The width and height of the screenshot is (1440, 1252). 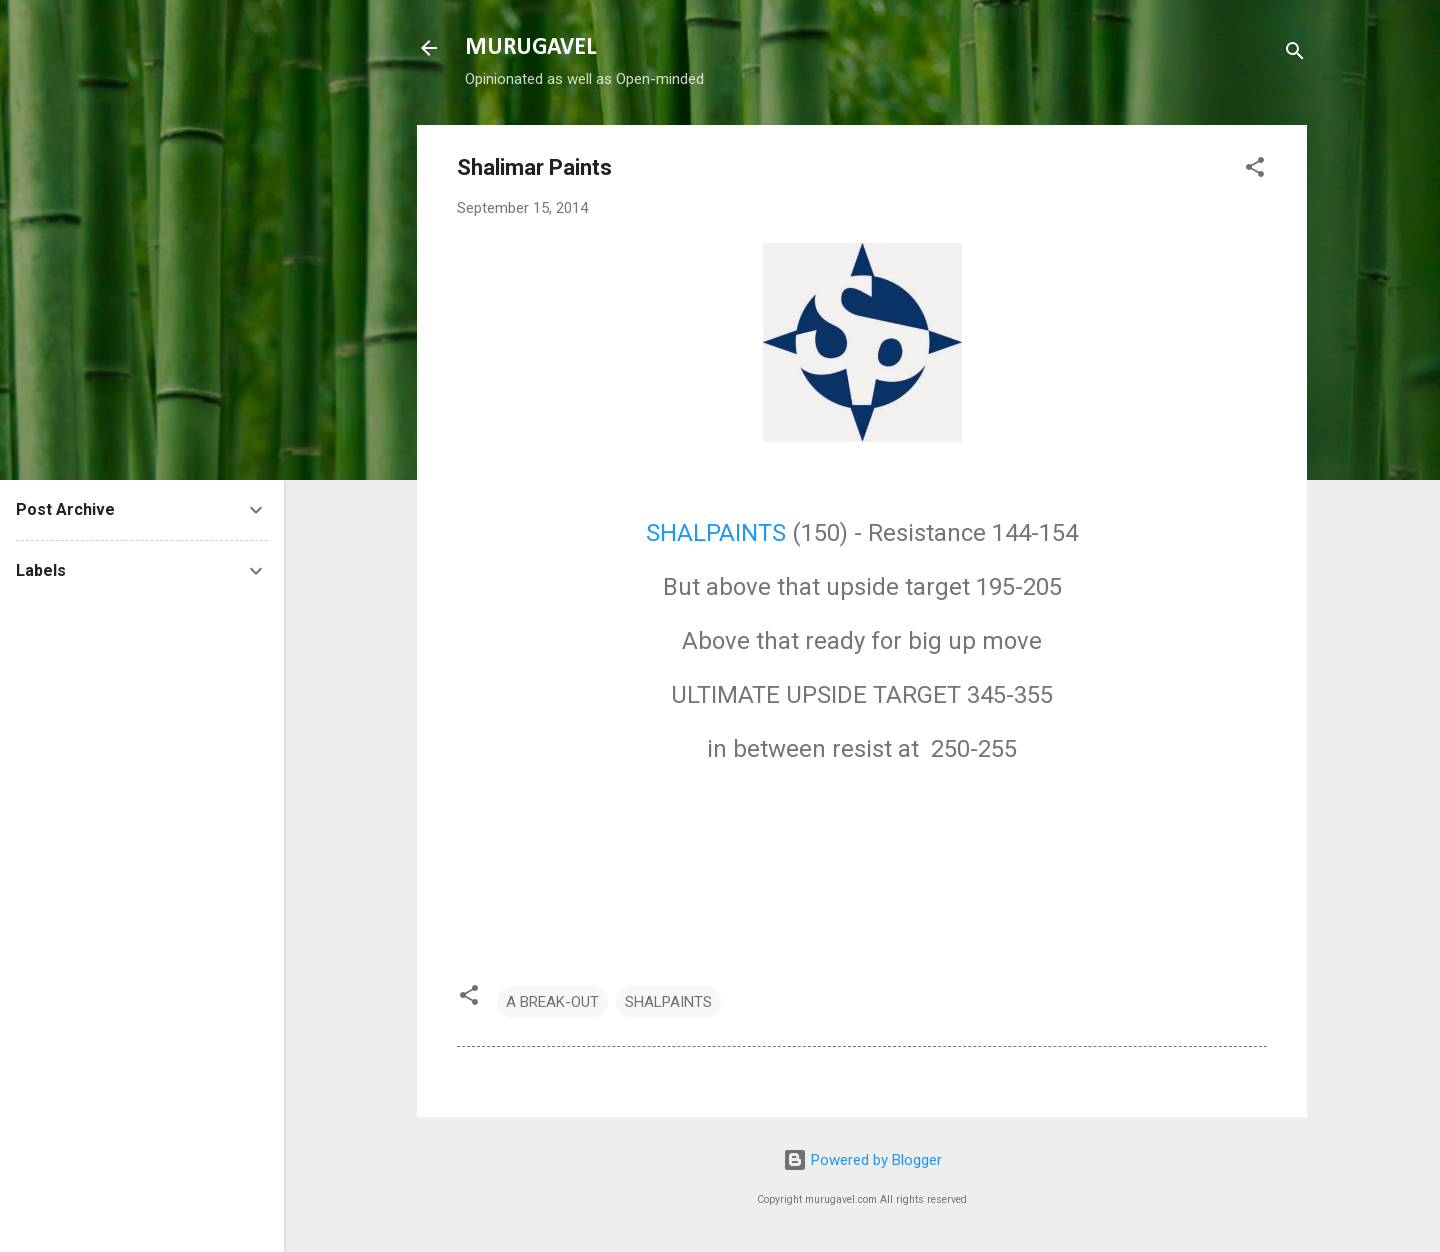 What do you see at coordinates (1255, 170) in the screenshot?
I see `[button]` at bounding box center [1255, 170].